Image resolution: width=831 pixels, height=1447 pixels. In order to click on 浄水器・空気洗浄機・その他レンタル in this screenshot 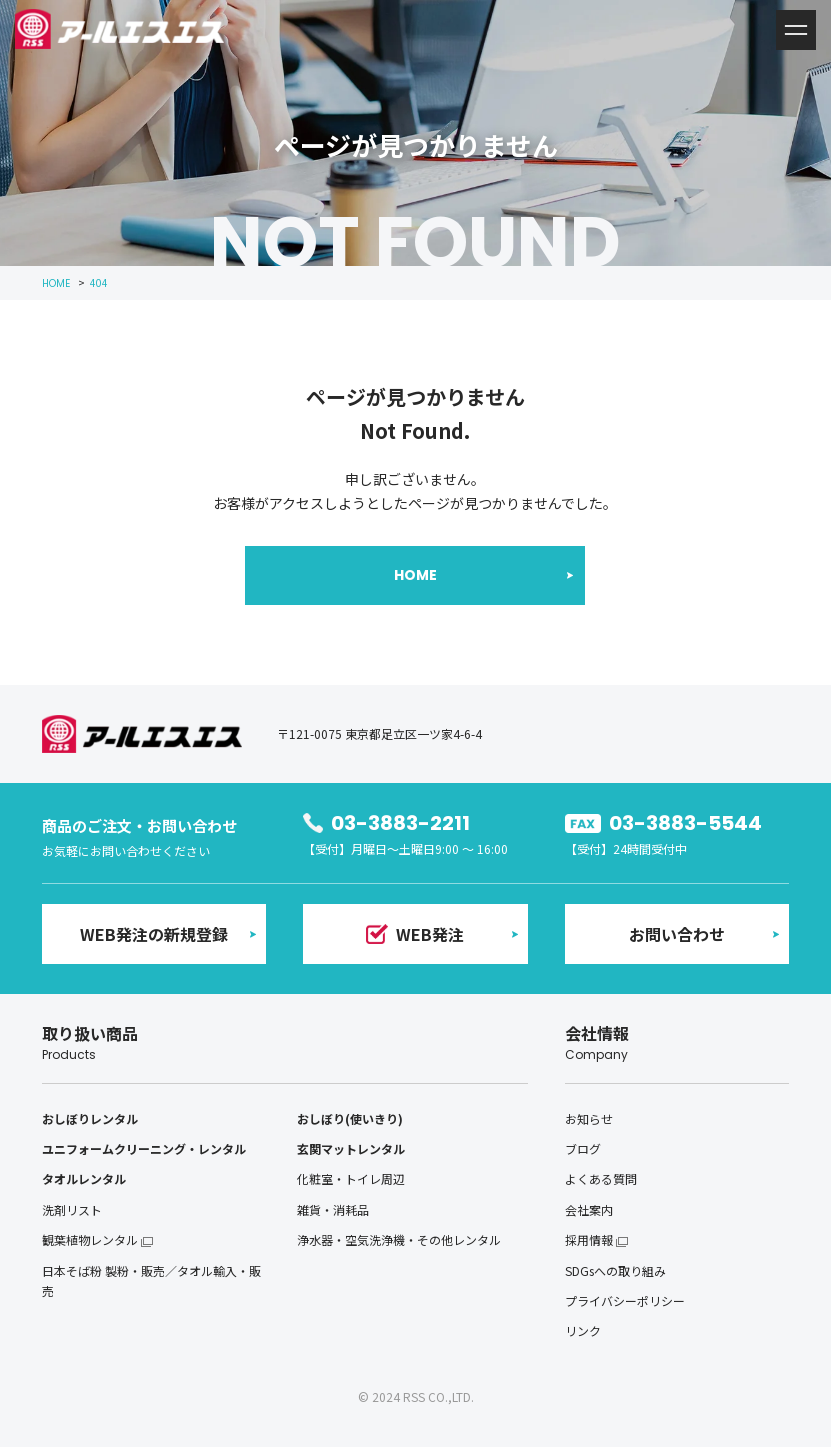, I will do `click(399, 1239)`.